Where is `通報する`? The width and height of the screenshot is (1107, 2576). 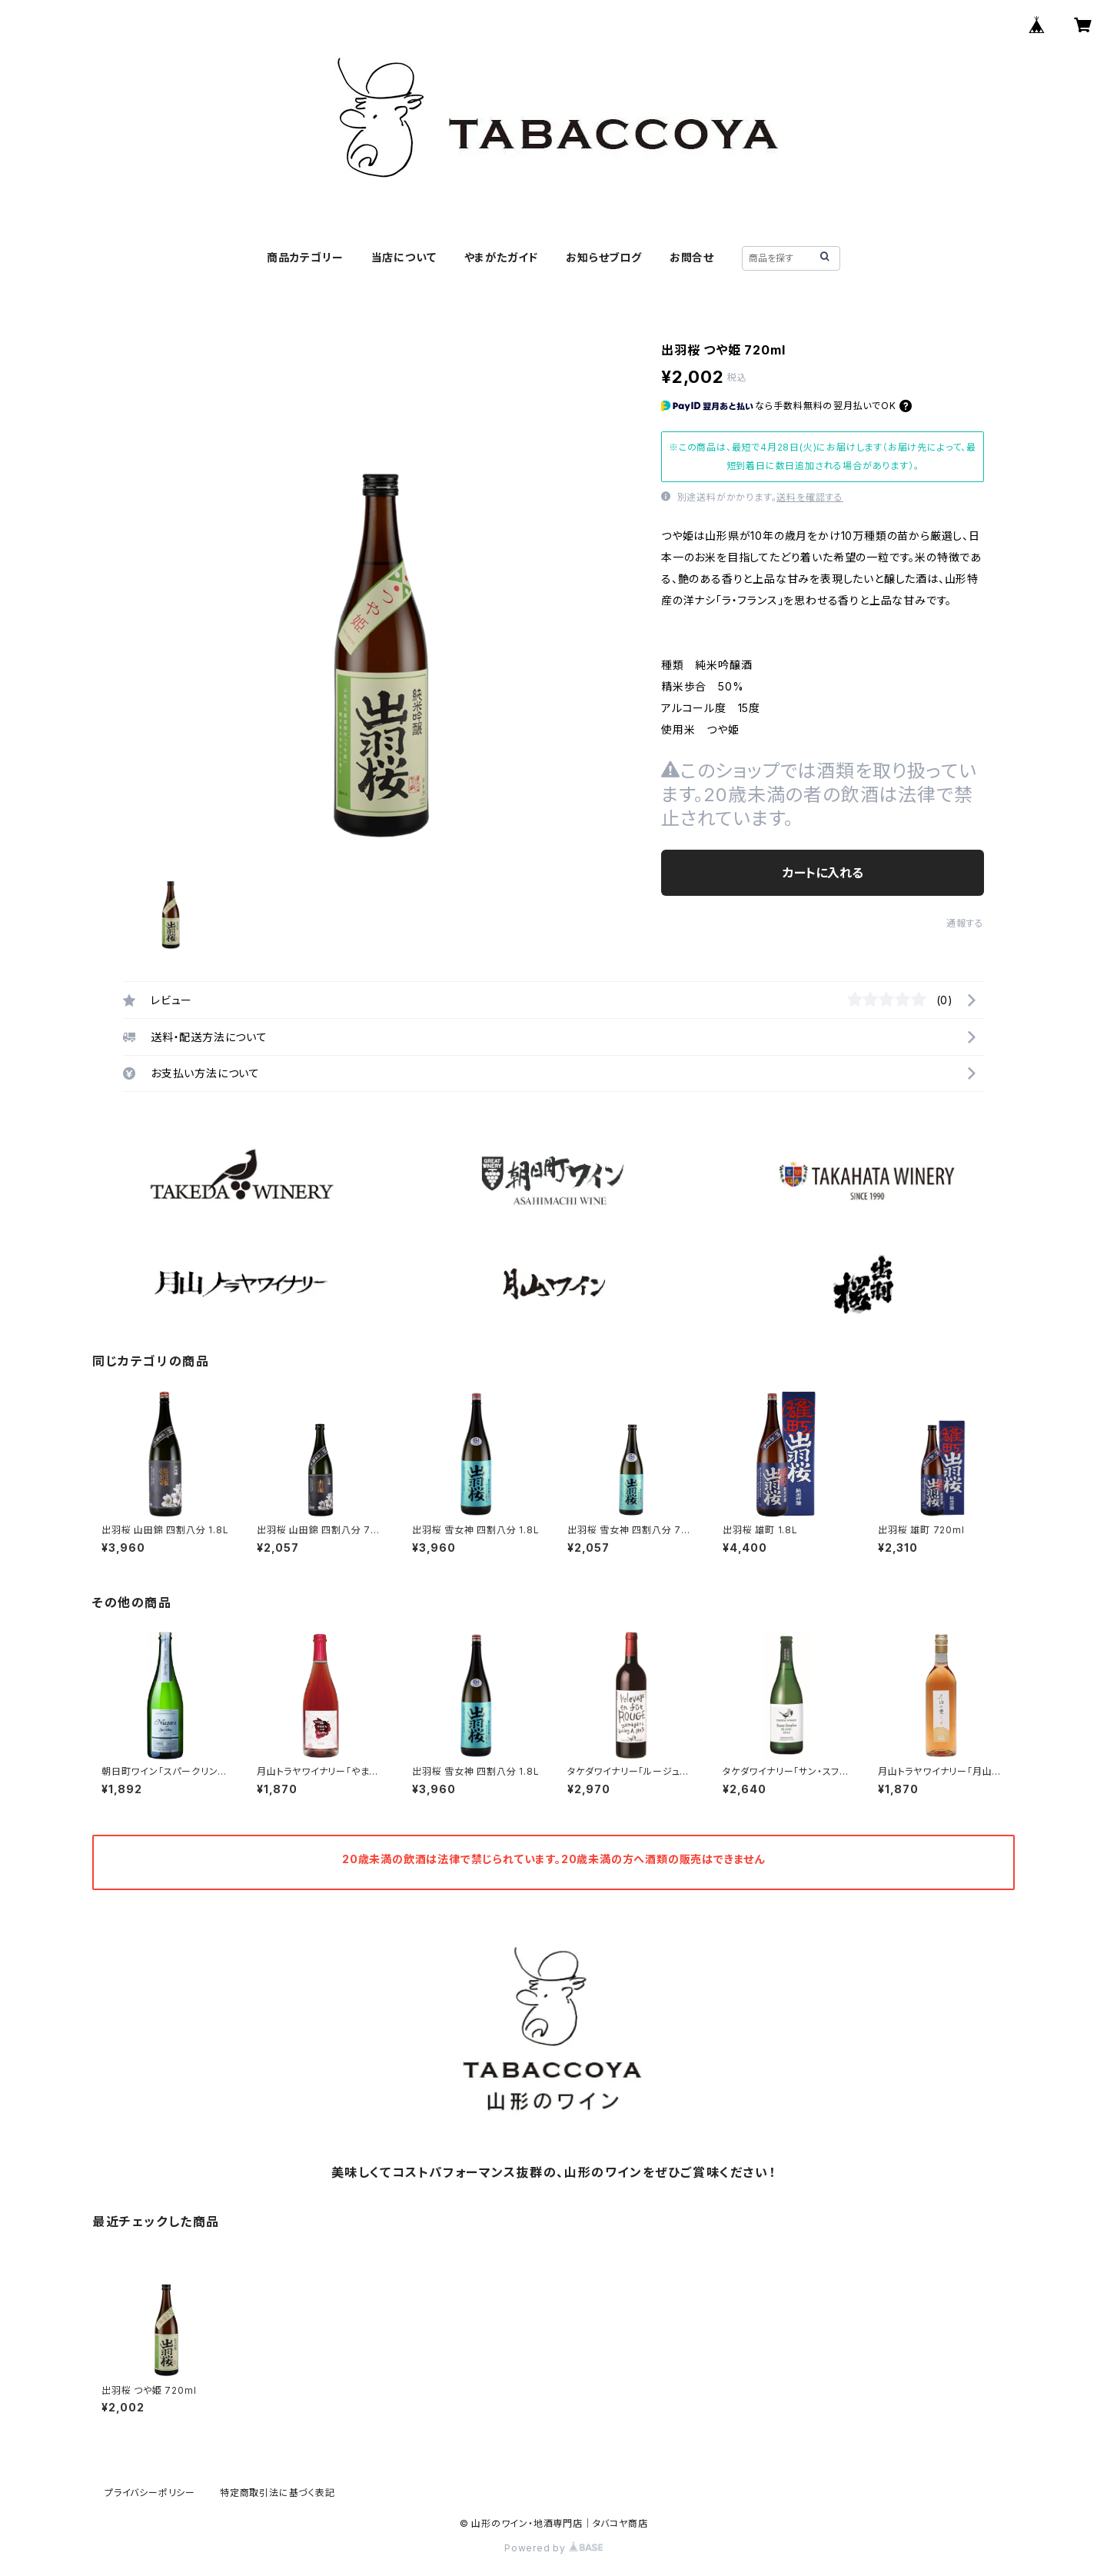 通報する is located at coordinates (965, 923).